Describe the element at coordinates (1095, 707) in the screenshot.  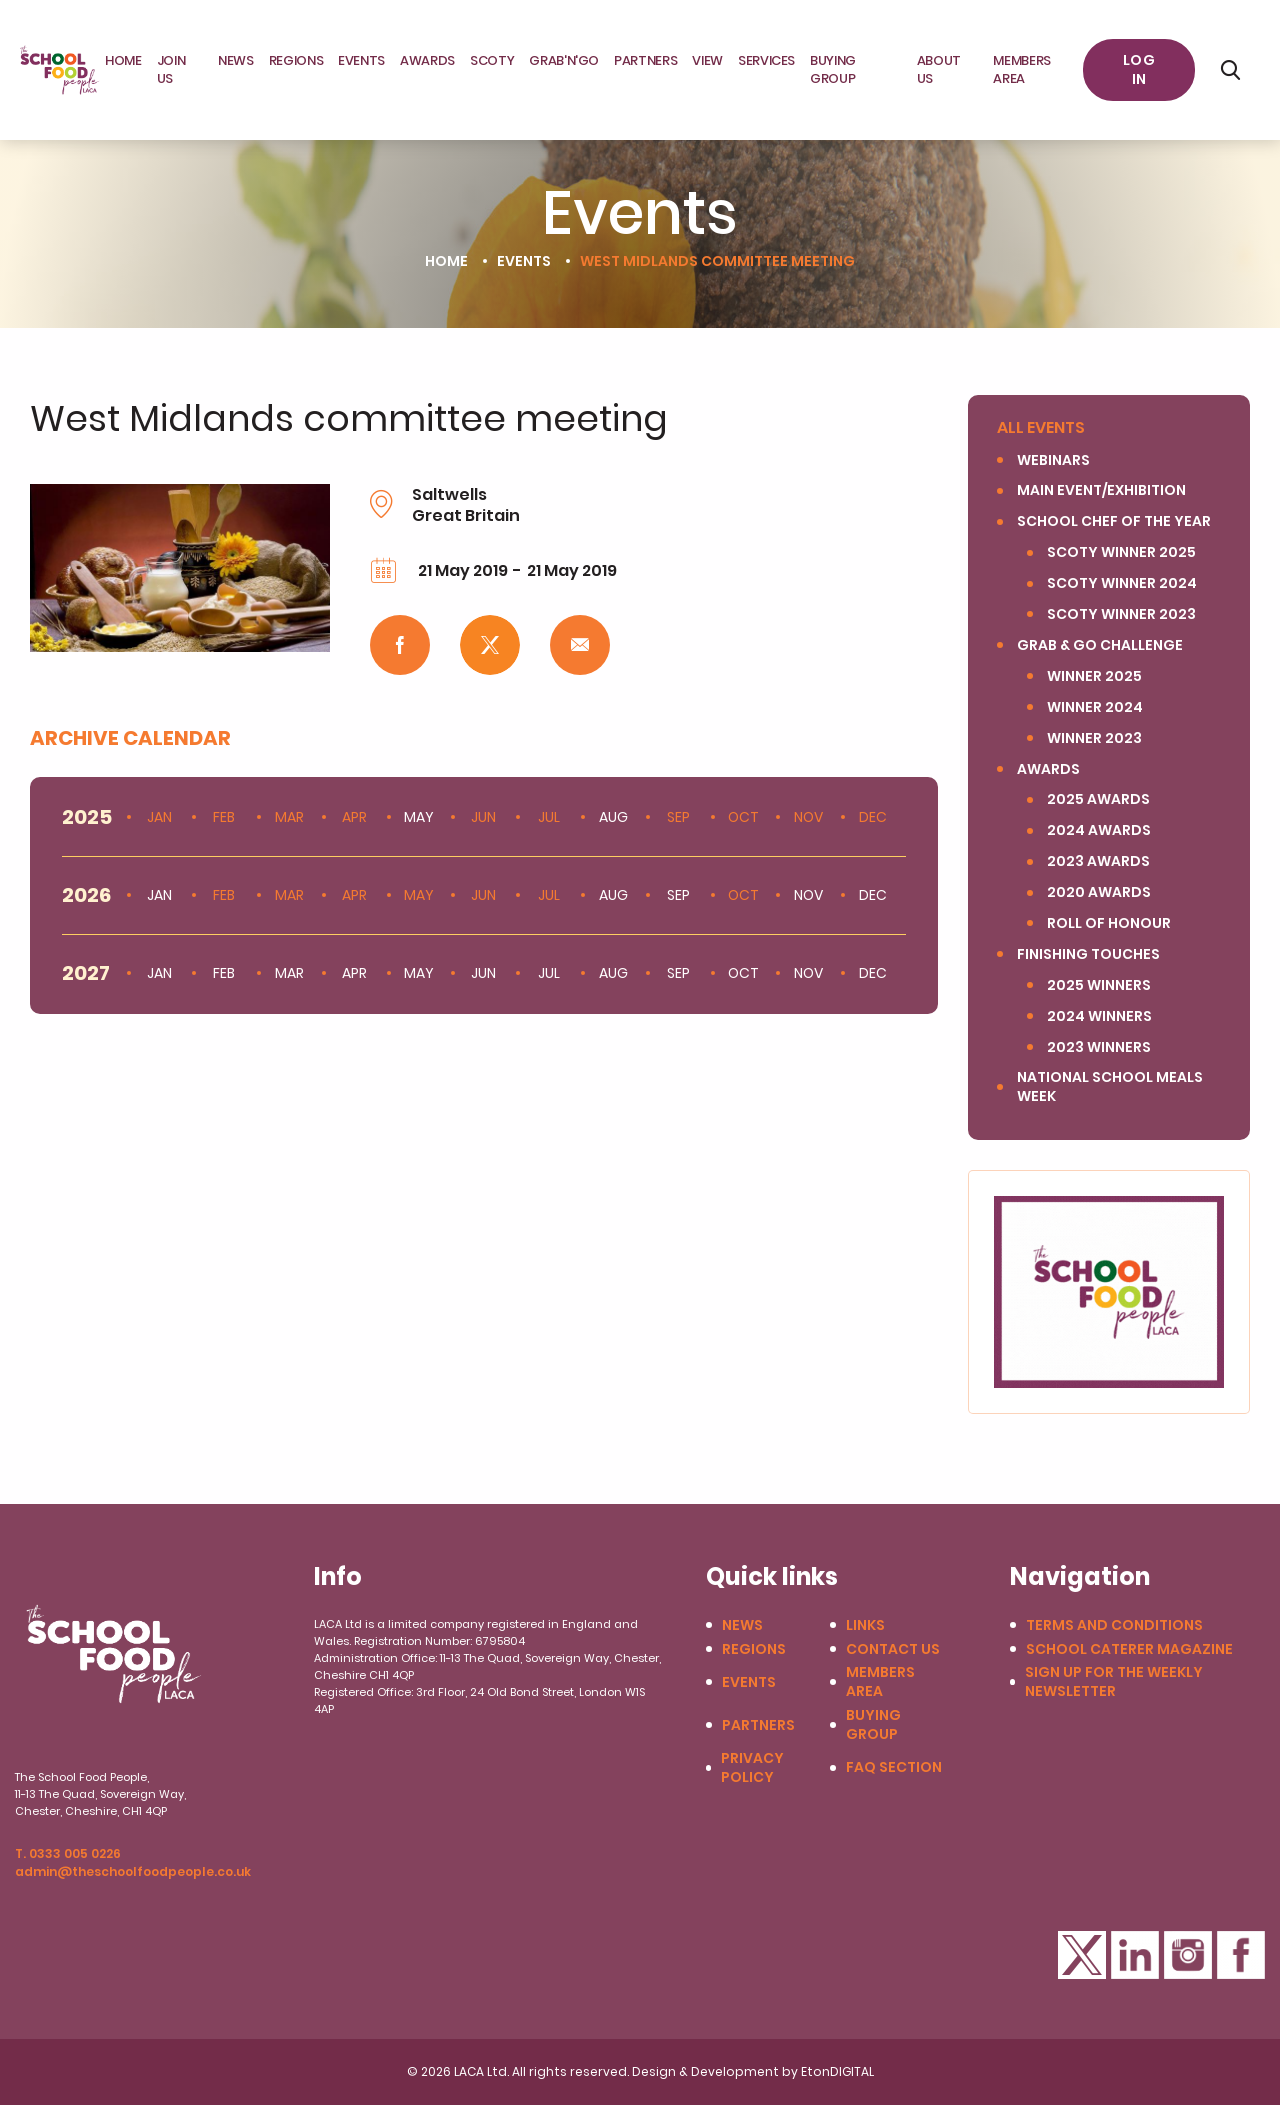
I see `Winner 2024` at that location.